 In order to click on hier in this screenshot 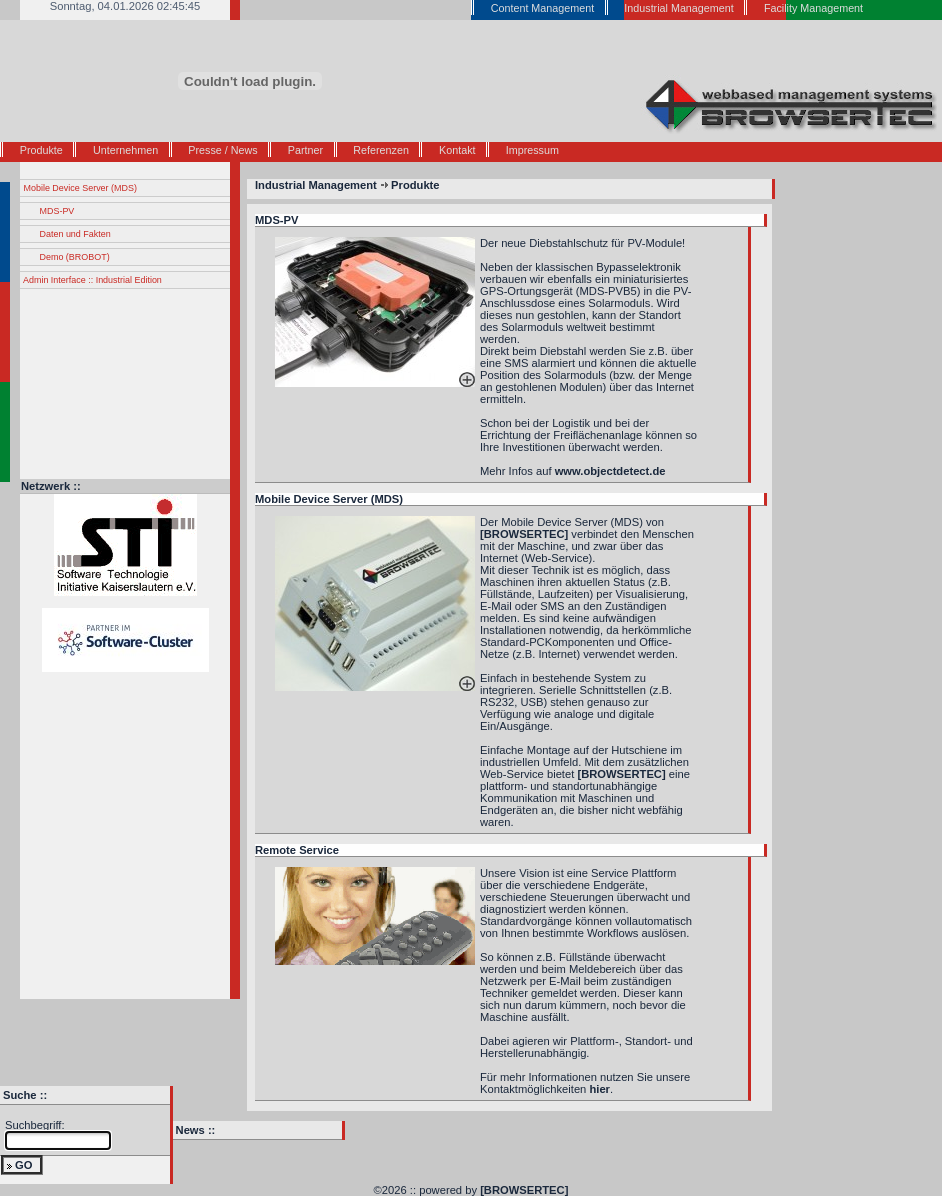, I will do `click(599, 1089)`.